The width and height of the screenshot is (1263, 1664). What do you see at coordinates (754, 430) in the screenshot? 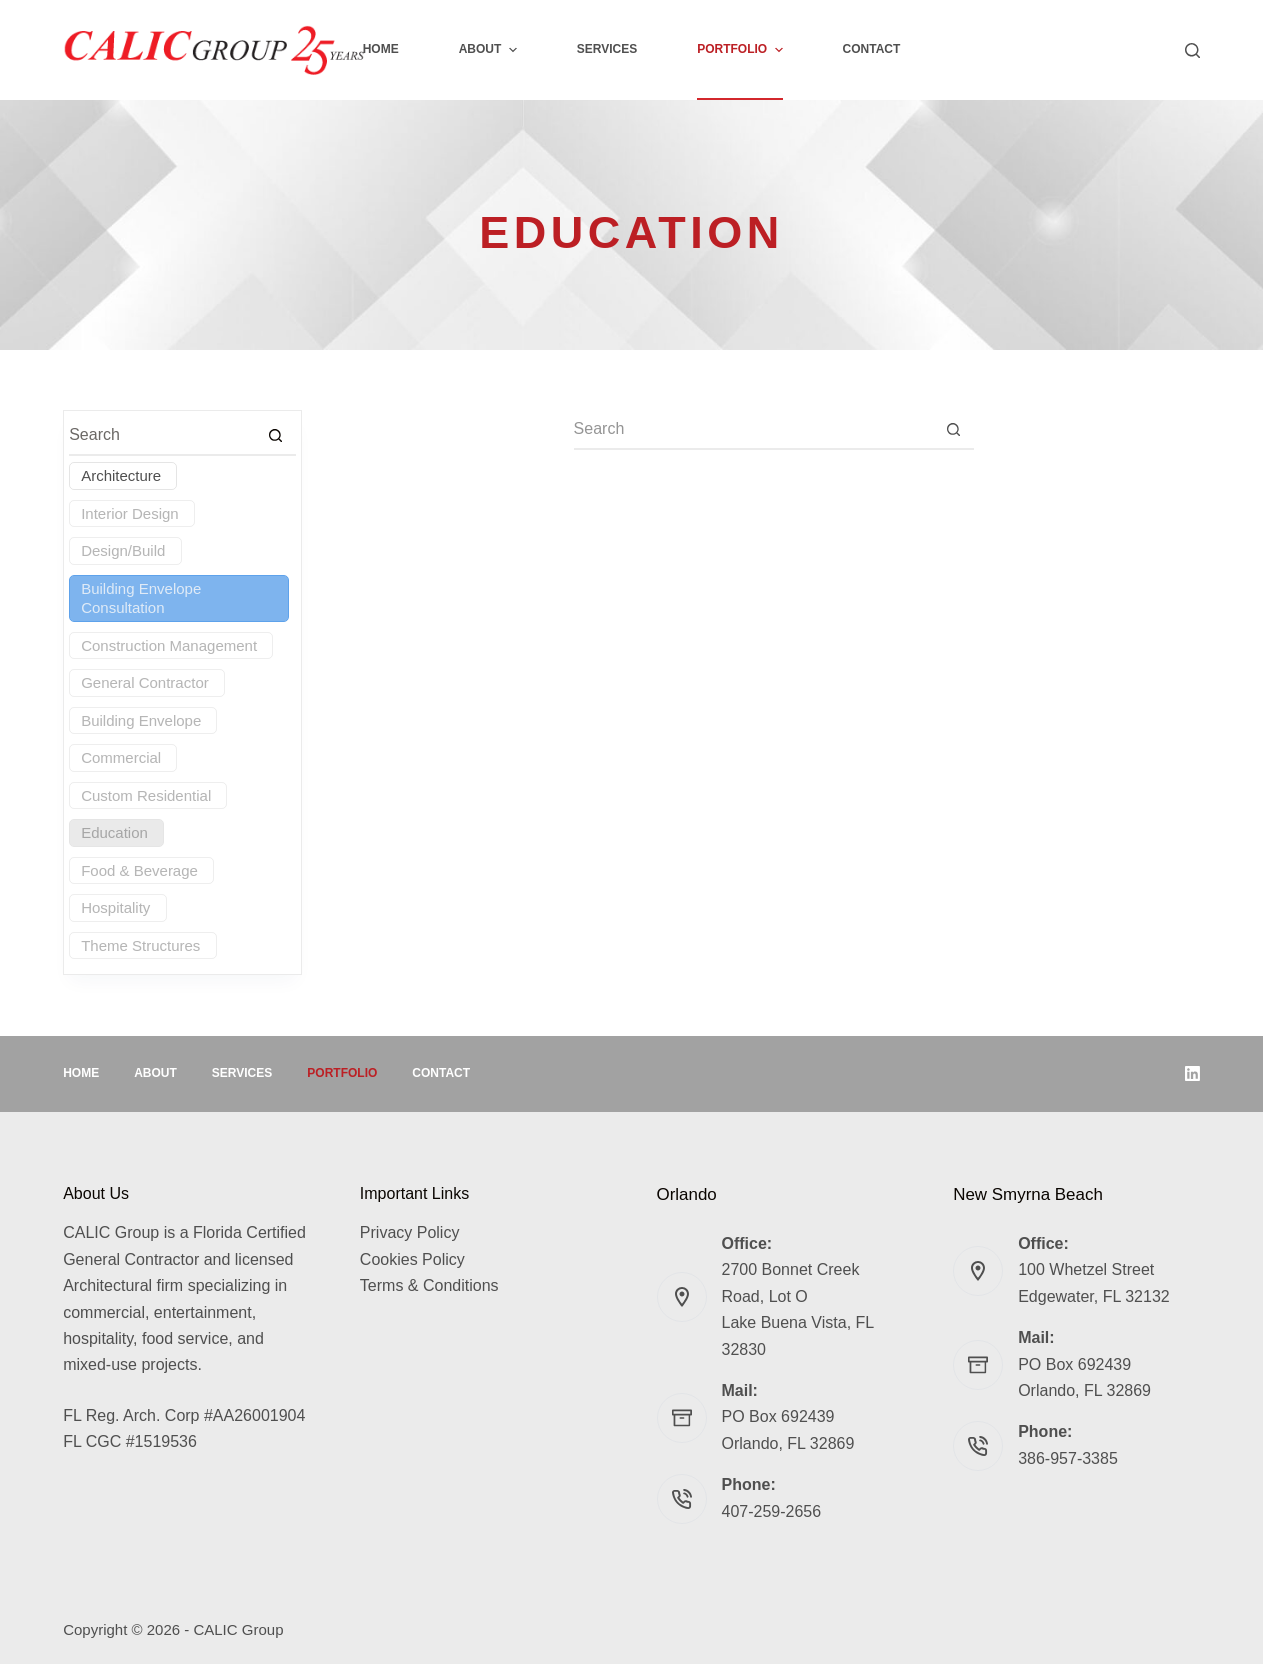
I see `[Search for...]` at bounding box center [754, 430].